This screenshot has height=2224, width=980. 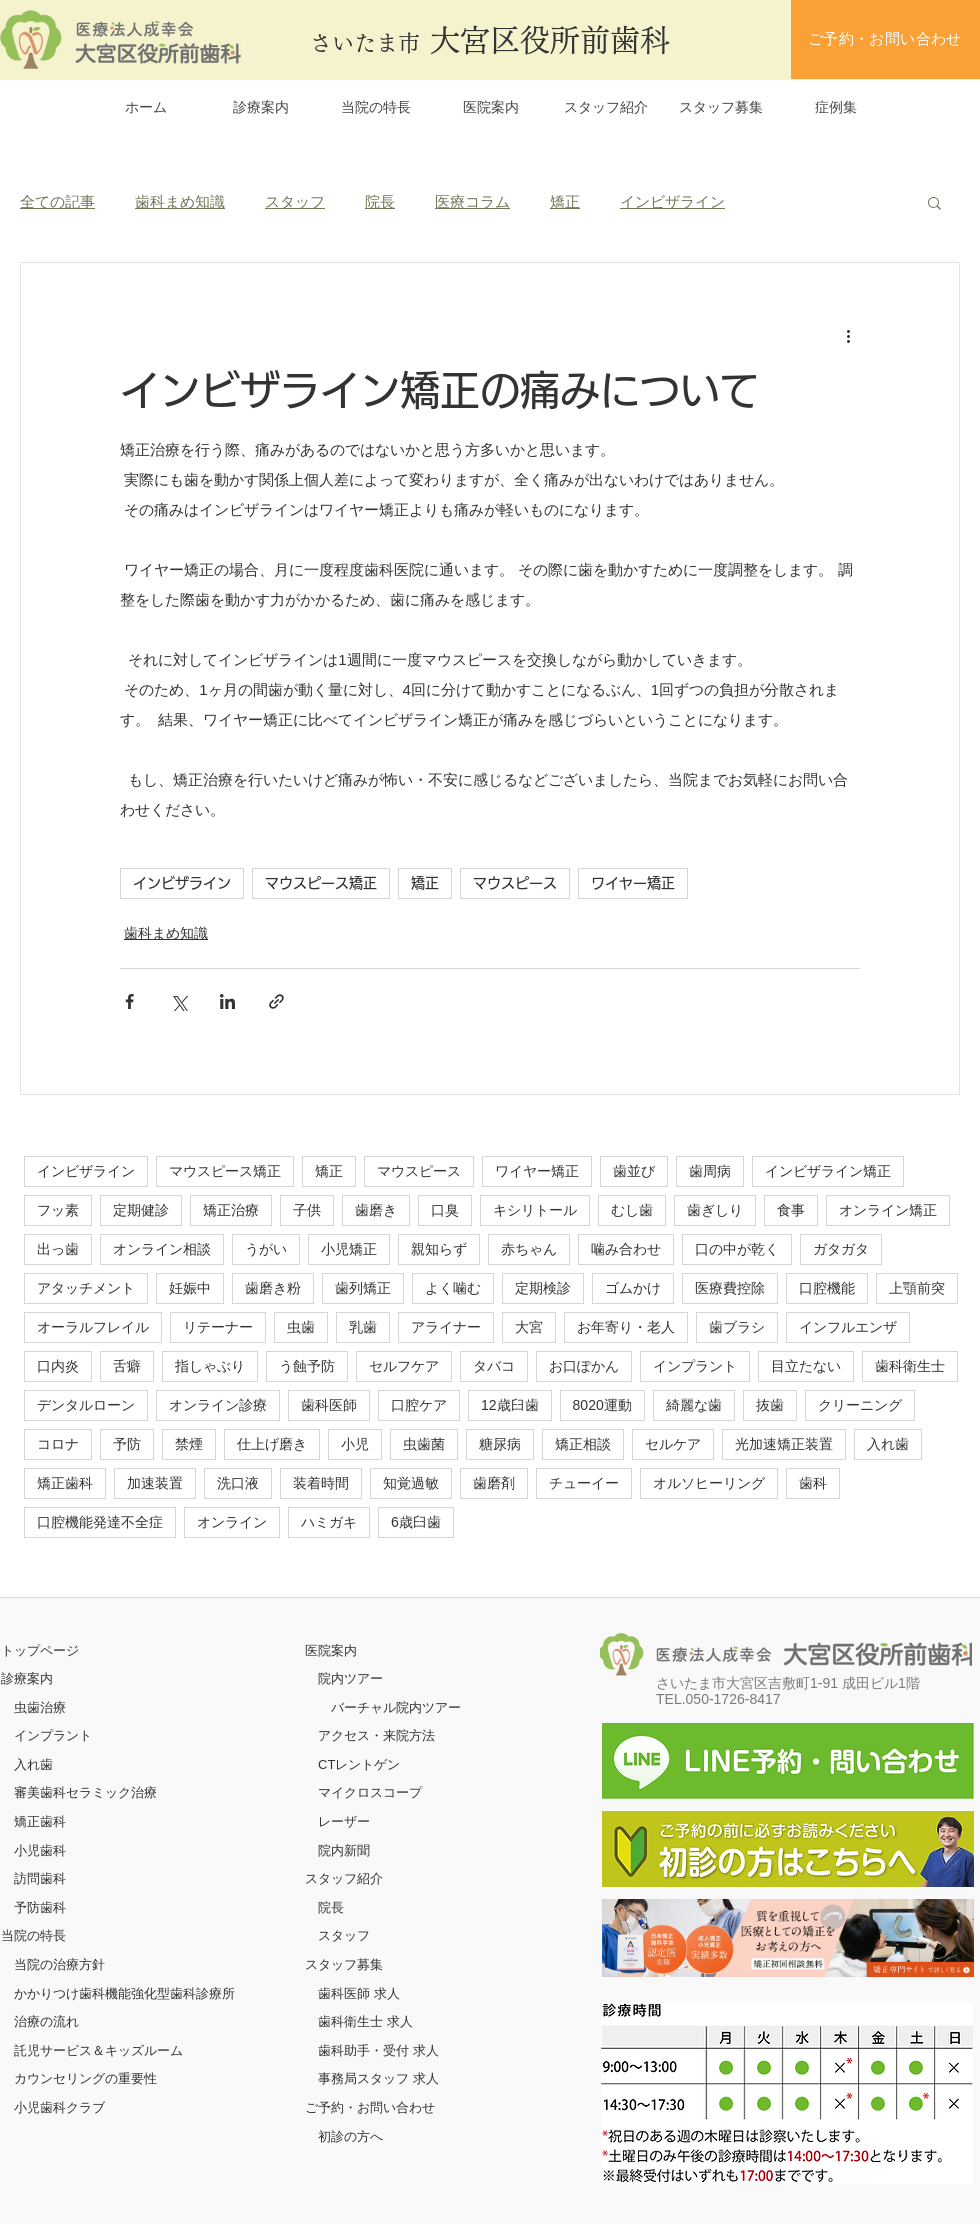 I want to click on クリーニング, so click(x=860, y=1405).